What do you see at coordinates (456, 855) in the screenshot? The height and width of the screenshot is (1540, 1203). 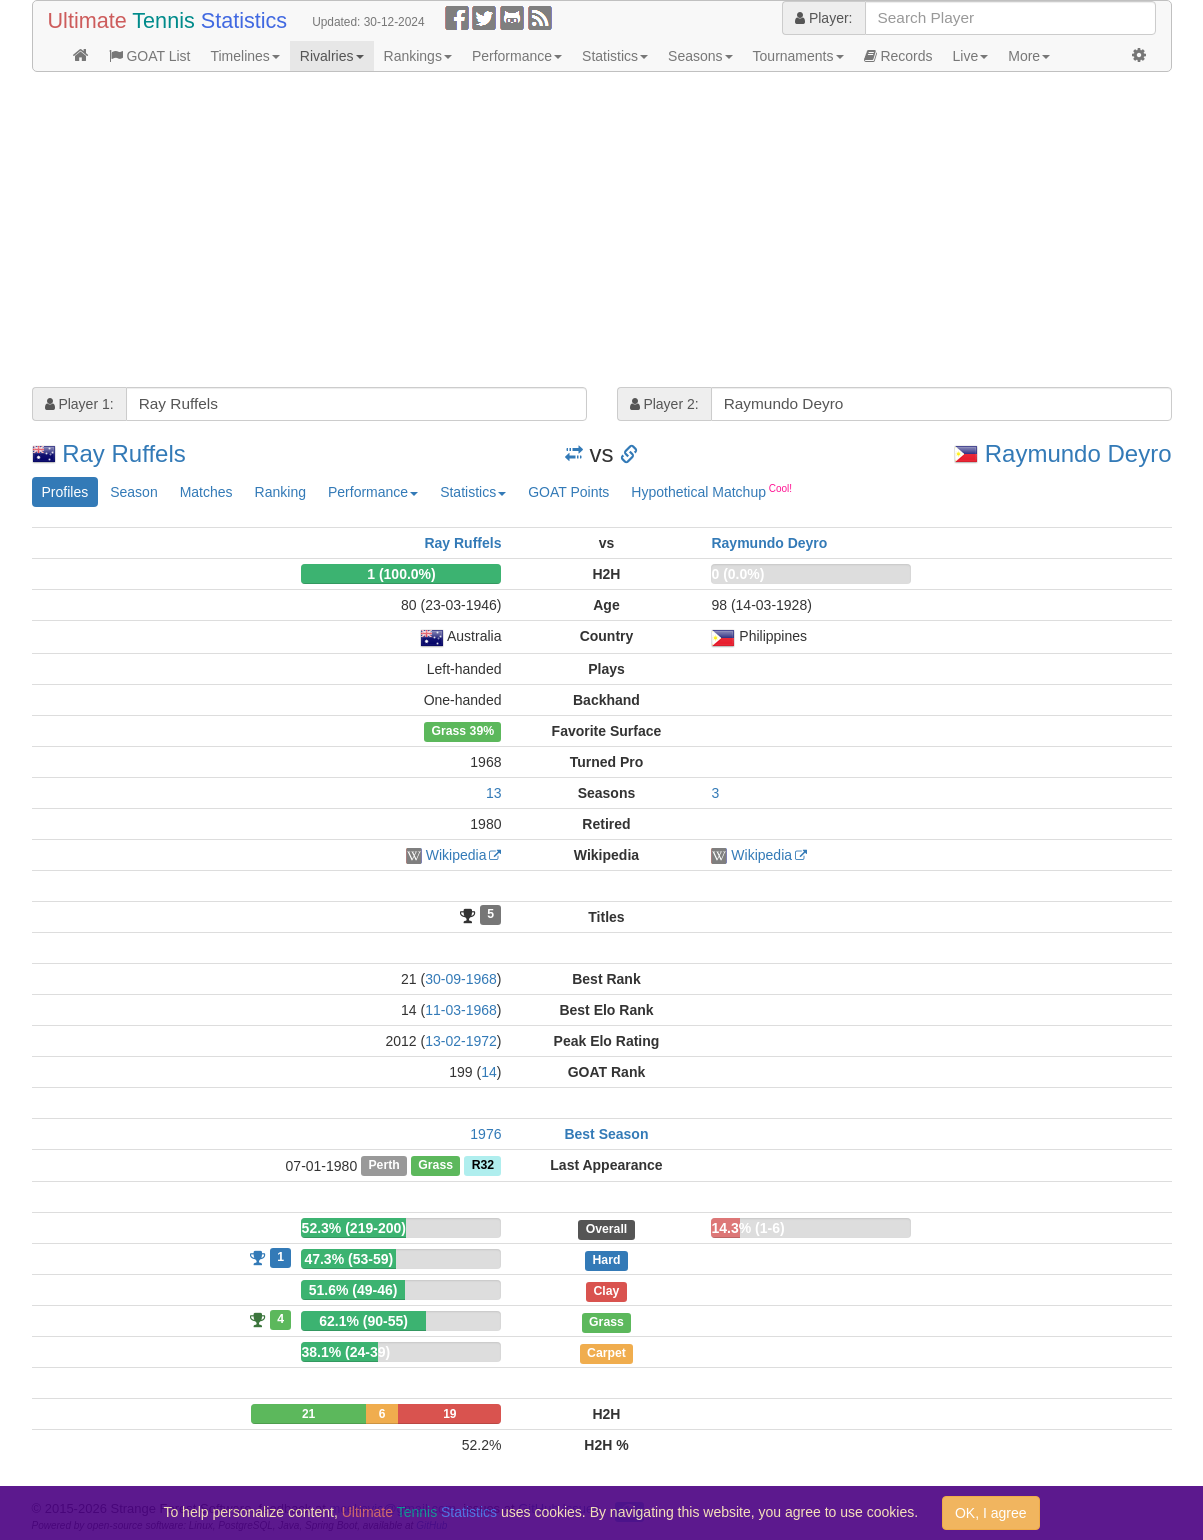 I see `Wikipedia` at bounding box center [456, 855].